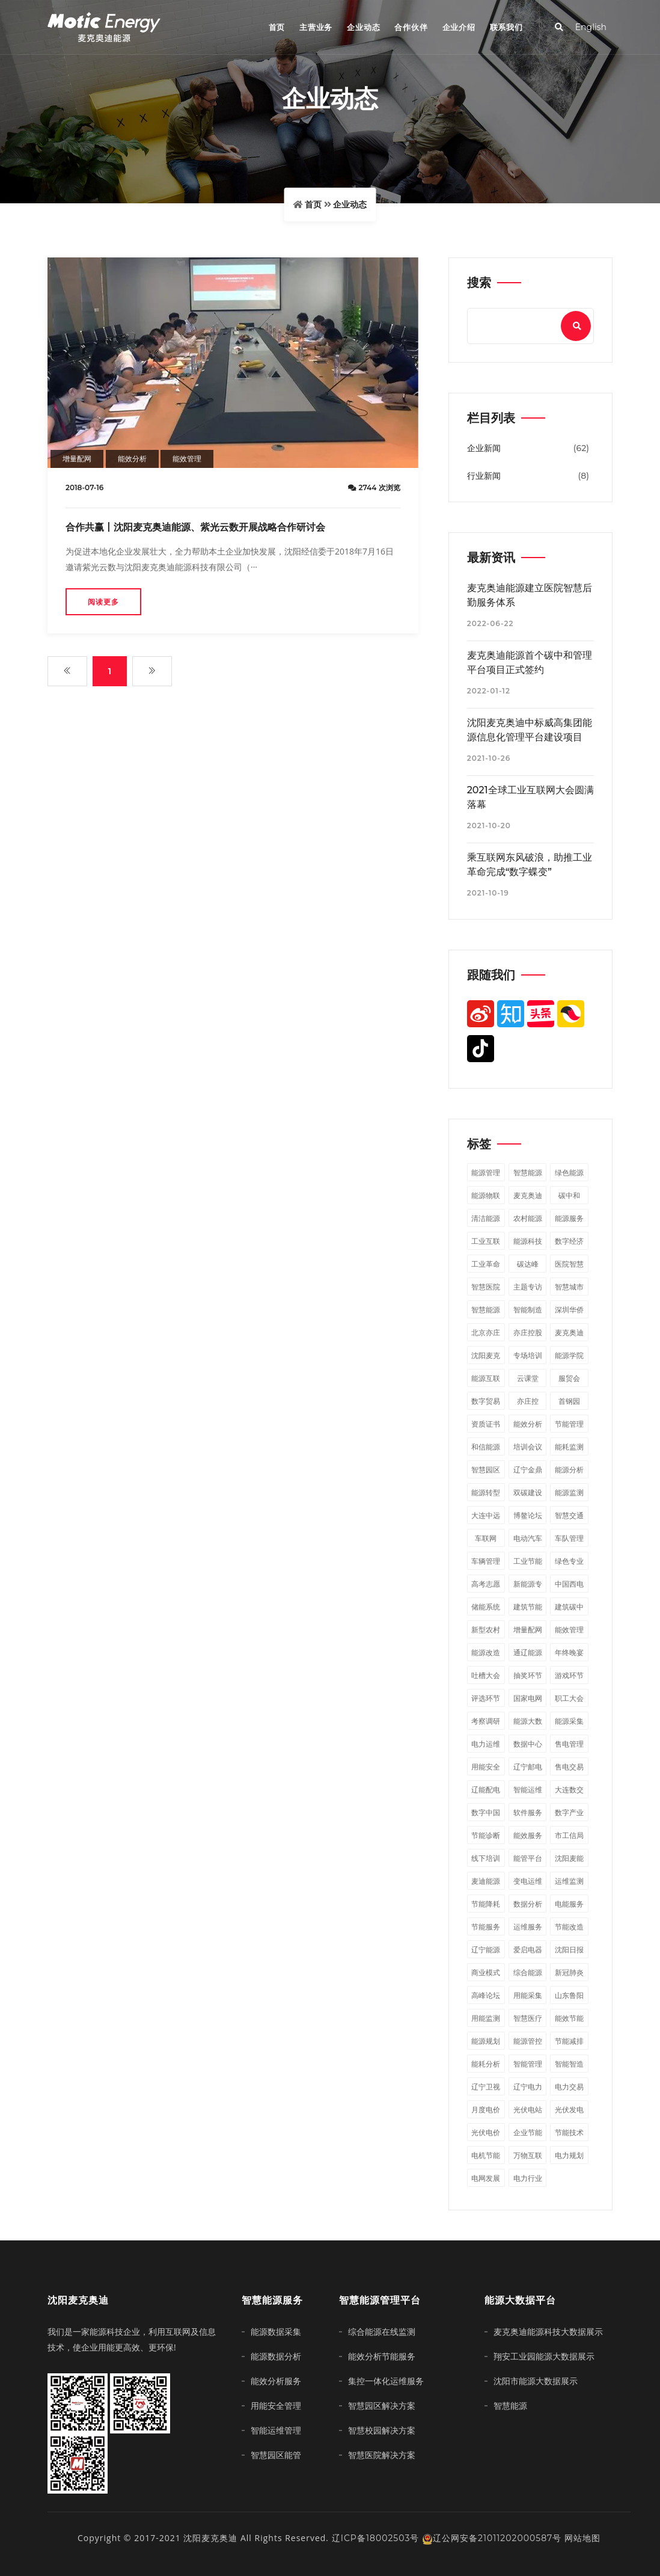 This screenshot has width=660, height=2576. Describe the element at coordinates (276, 2331) in the screenshot. I see `能源数据采集` at that location.